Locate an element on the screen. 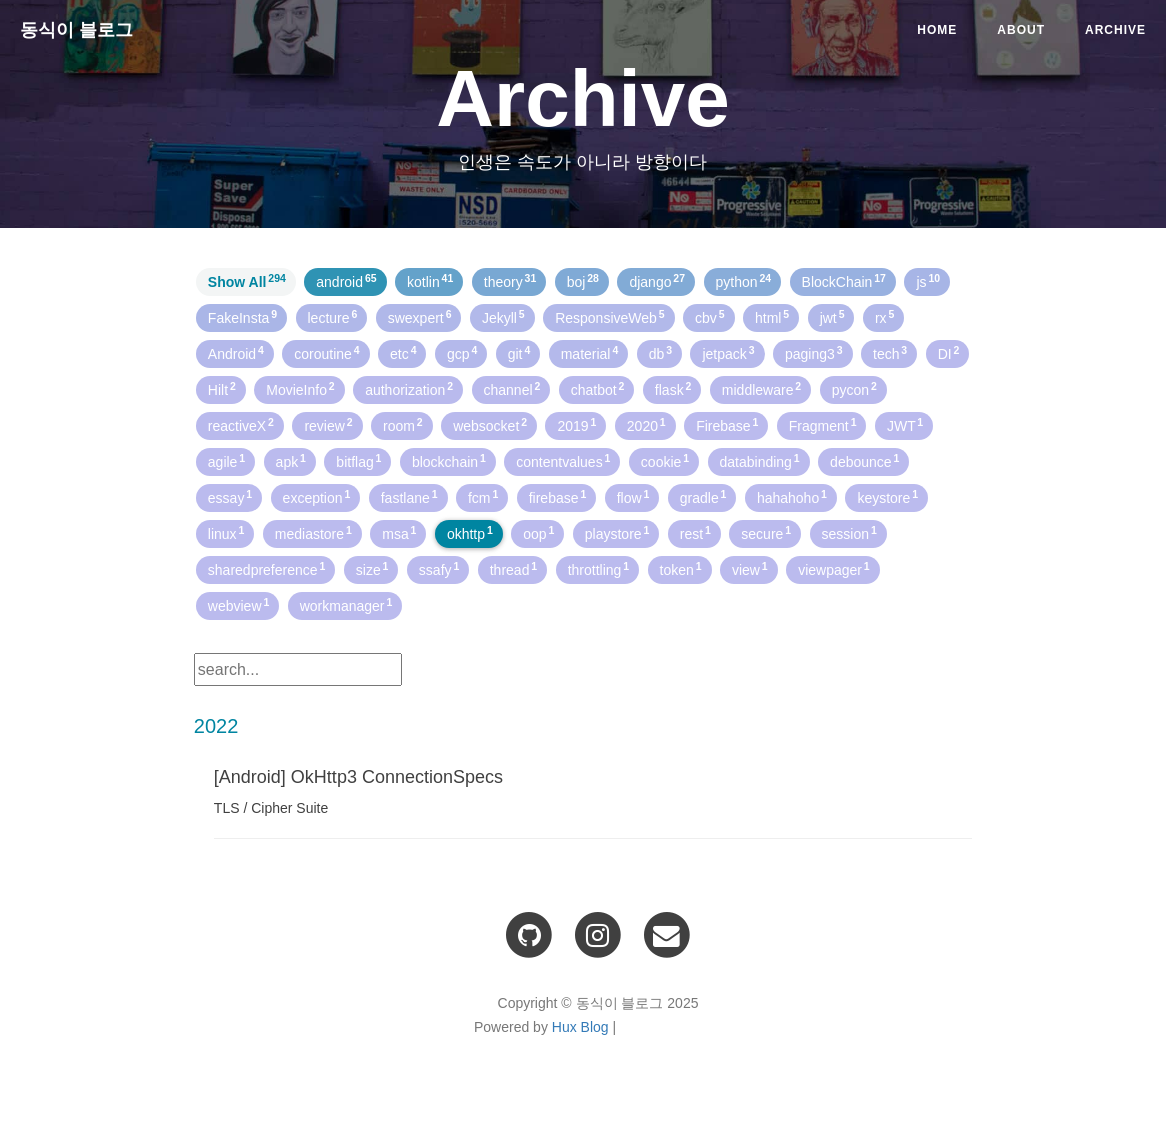 This screenshot has width=1166, height=1132. JWT is located at coordinates (905, 425).